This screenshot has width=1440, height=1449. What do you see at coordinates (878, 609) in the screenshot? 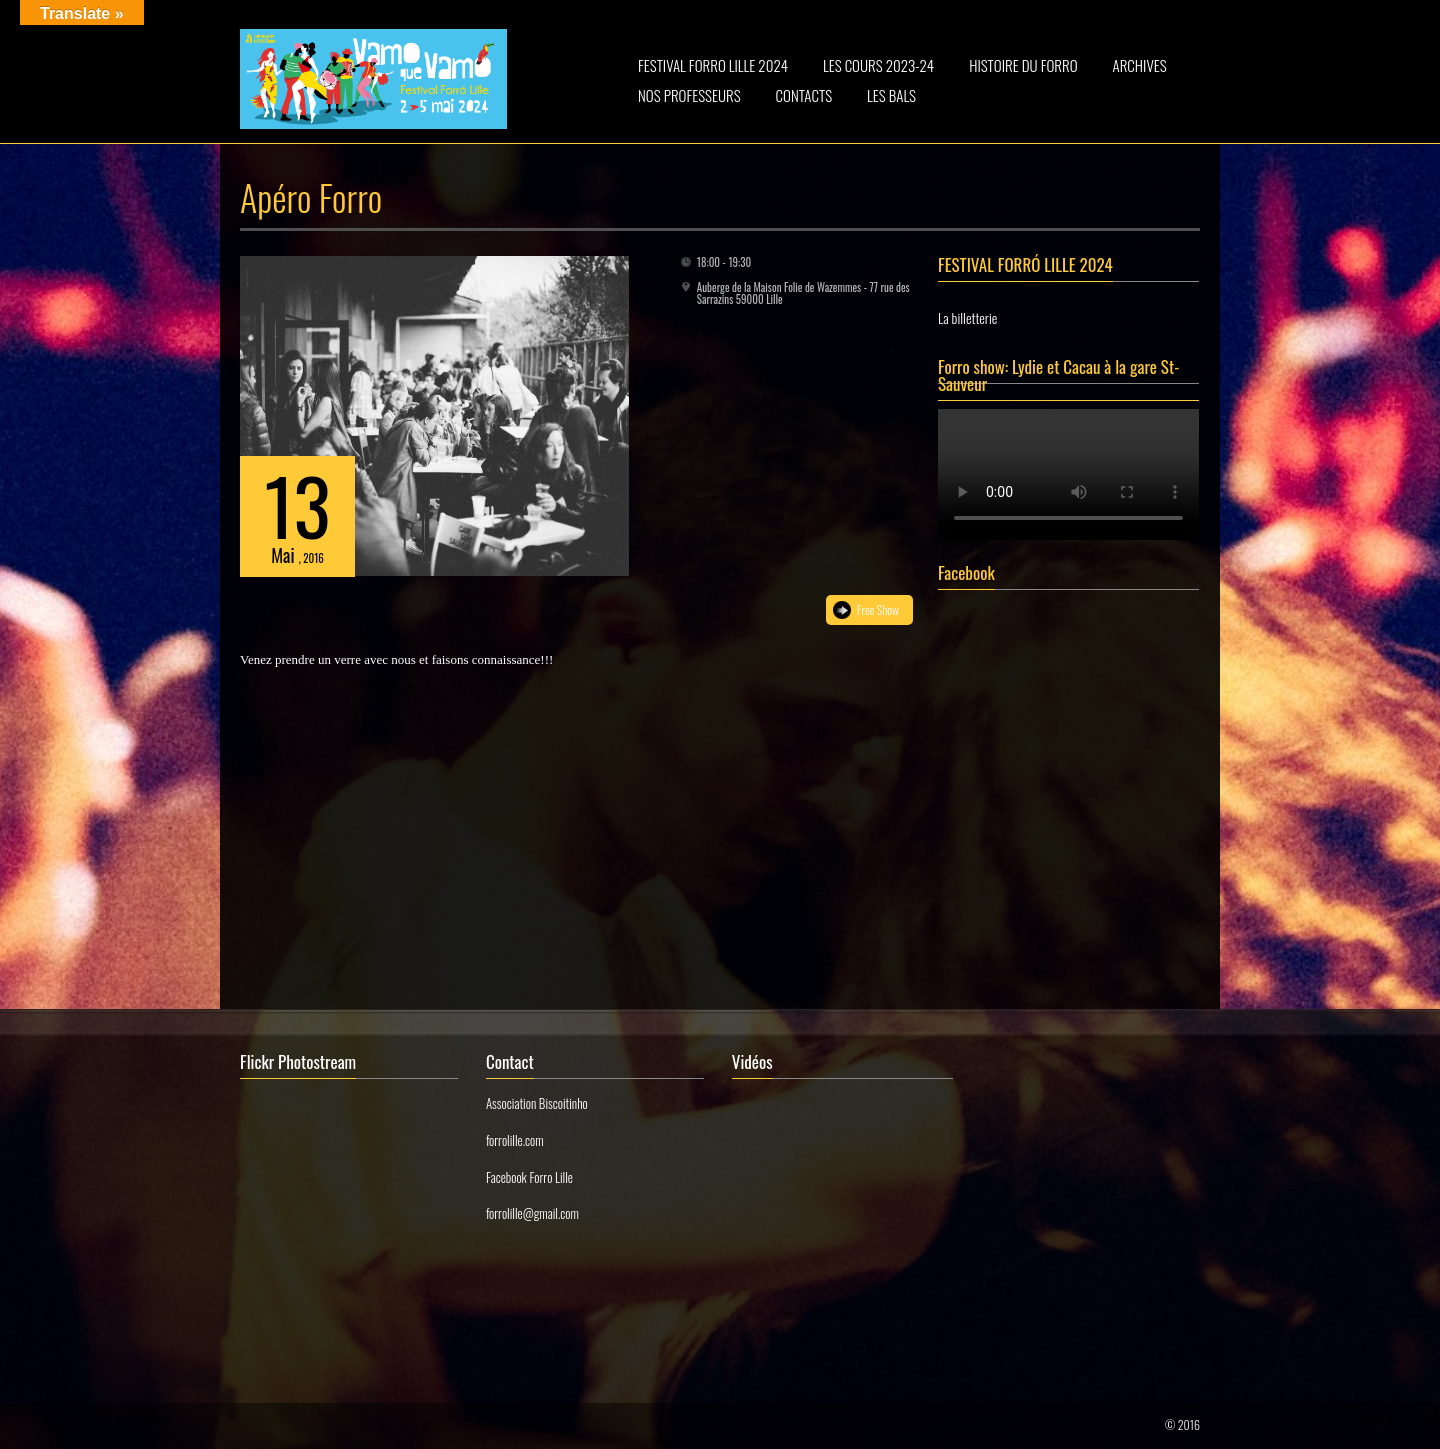
I see `Free Show` at bounding box center [878, 609].